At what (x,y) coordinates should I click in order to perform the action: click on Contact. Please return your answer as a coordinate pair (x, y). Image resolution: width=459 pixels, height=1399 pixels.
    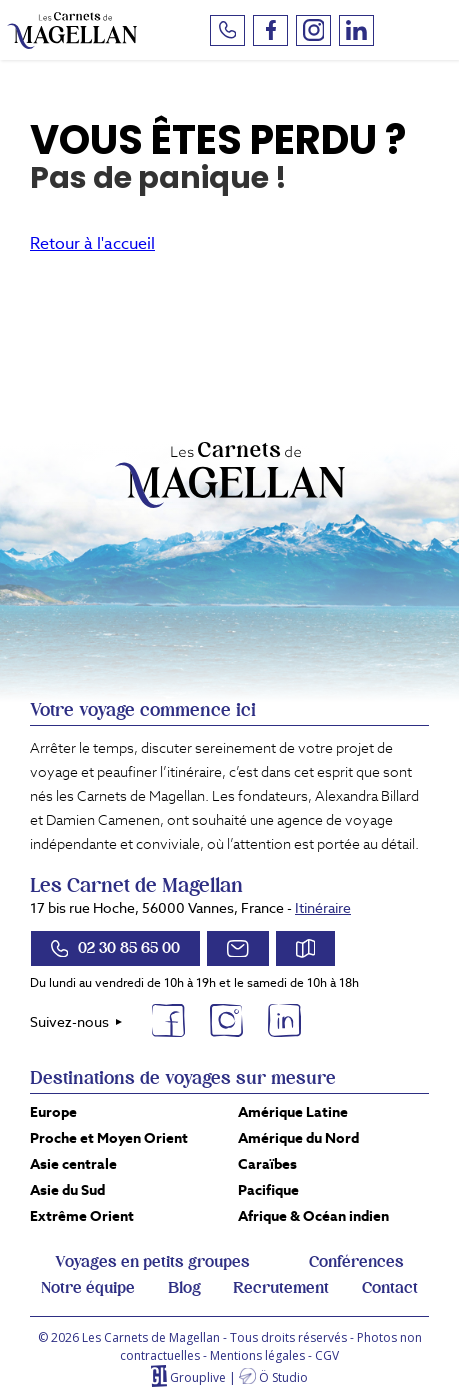
    Looking at the image, I should click on (390, 1288).